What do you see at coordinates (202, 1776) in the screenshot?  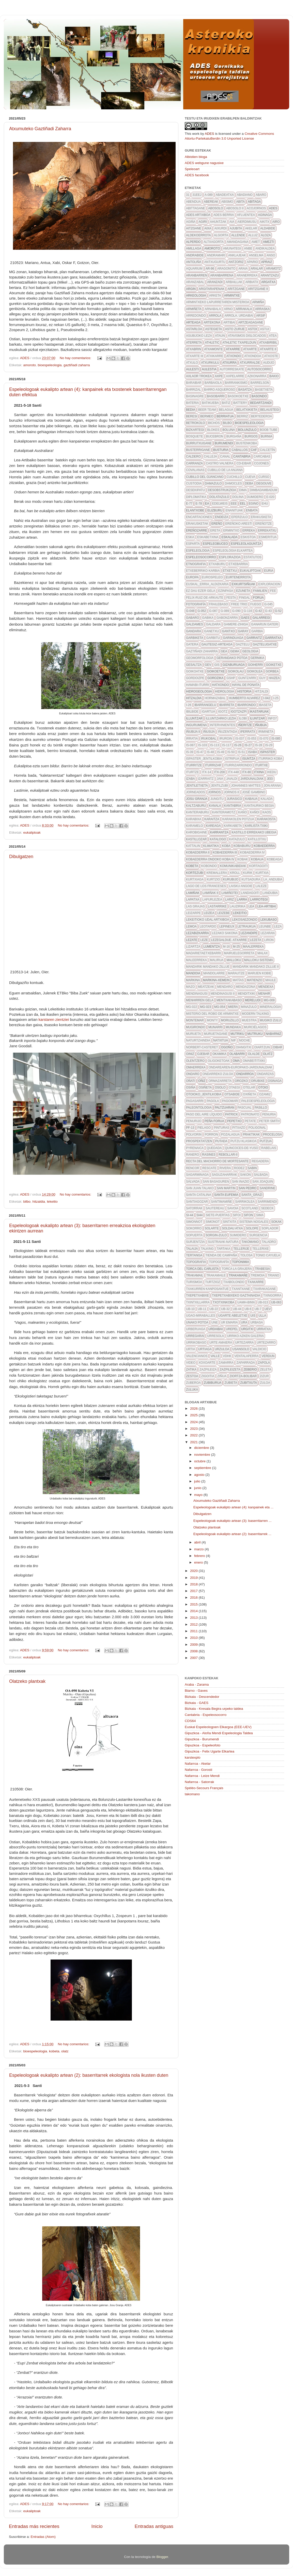 I see `Nafarroa - Leize Mendi` at bounding box center [202, 1776].